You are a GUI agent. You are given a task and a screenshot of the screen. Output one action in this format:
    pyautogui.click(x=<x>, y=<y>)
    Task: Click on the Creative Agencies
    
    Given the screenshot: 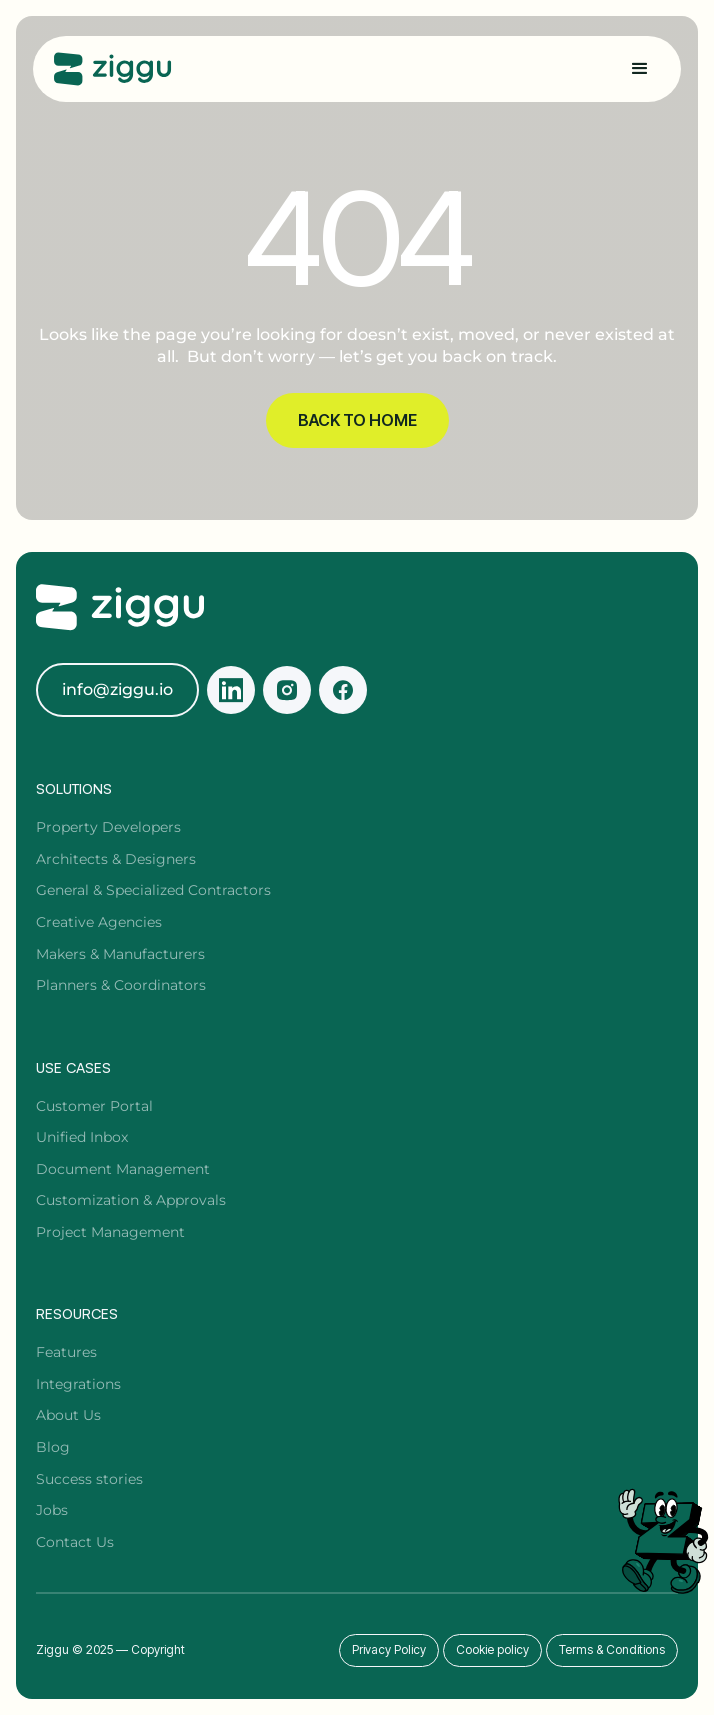 What is the action you would take?
    pyautogui.click(x=99, y=922)
    